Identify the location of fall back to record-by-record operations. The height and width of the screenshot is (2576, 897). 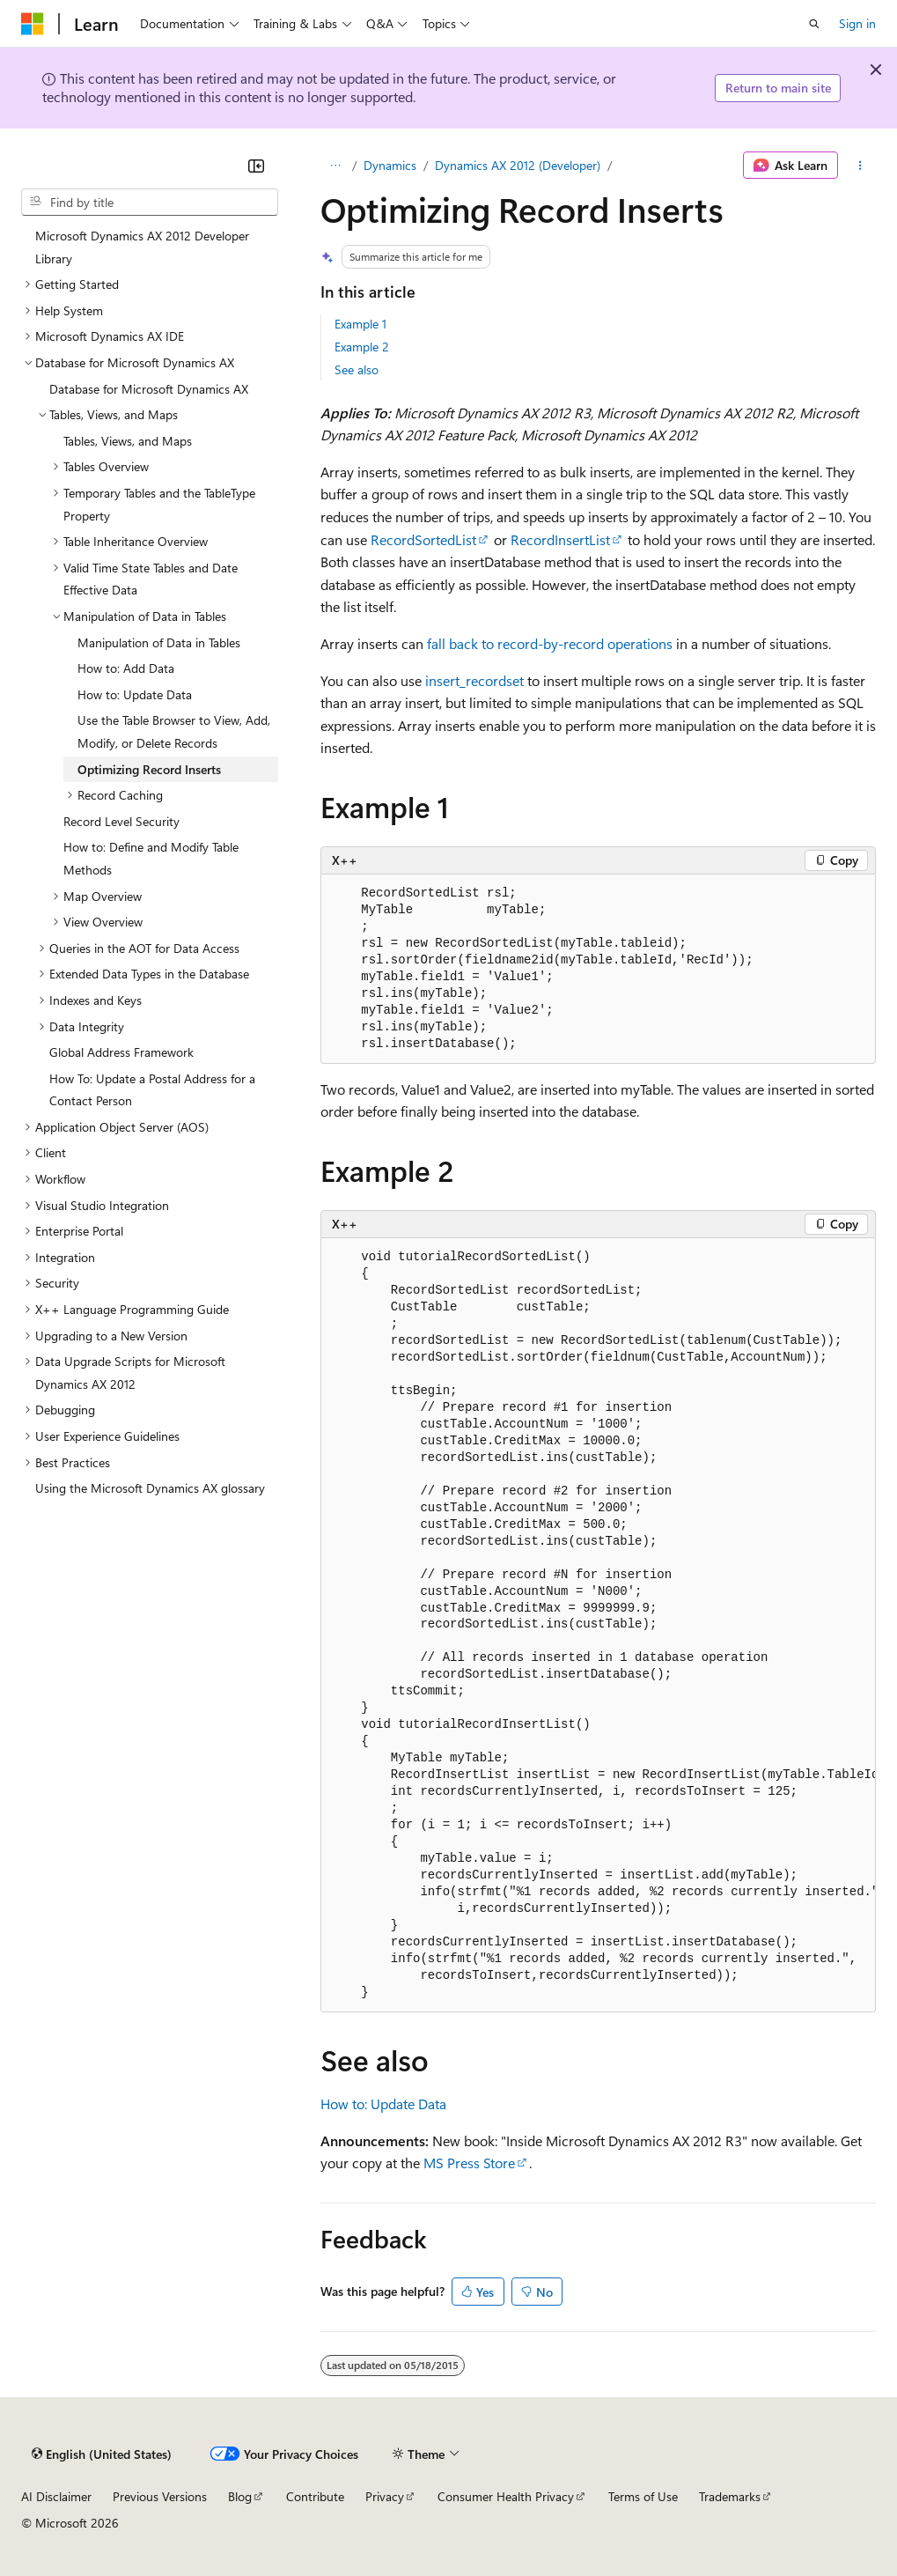
(550, 643).